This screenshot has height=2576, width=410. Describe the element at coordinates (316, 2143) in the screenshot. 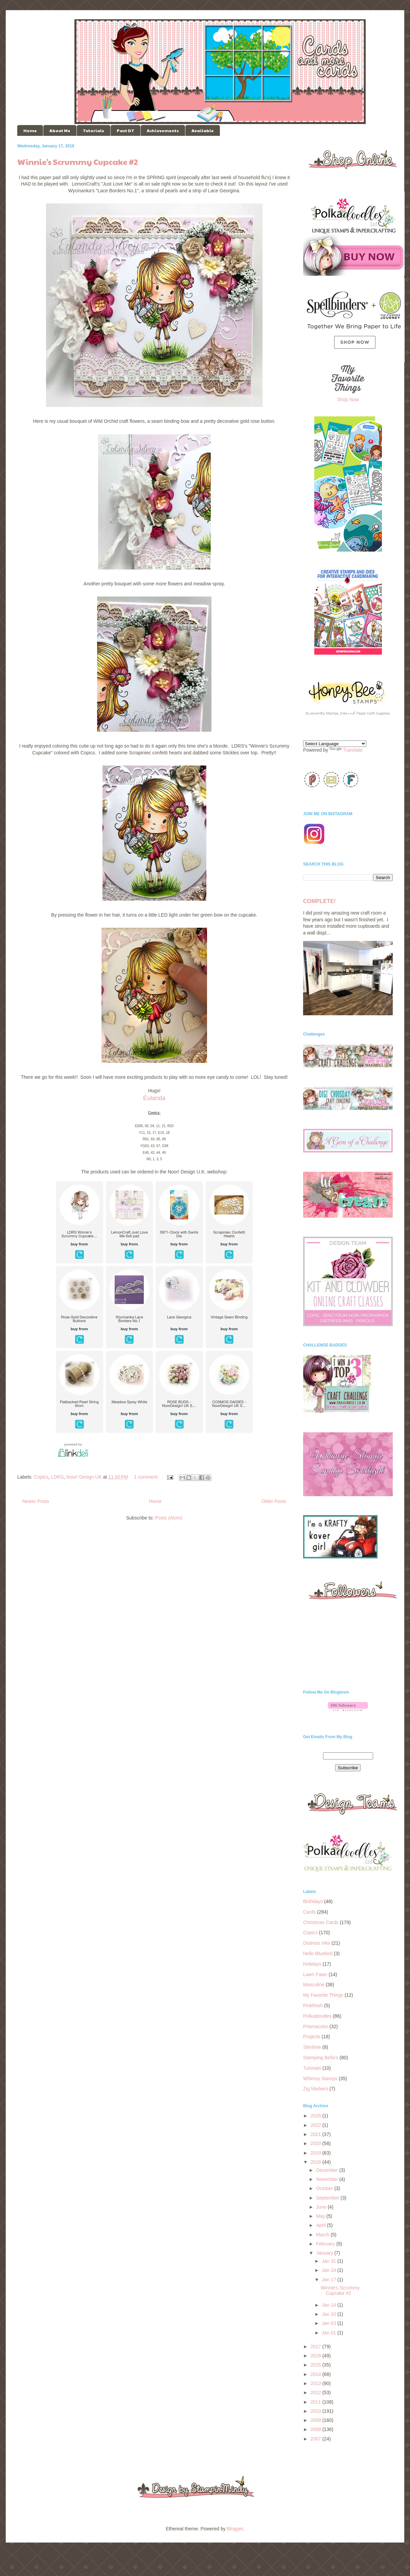

I see `2020` at that location.